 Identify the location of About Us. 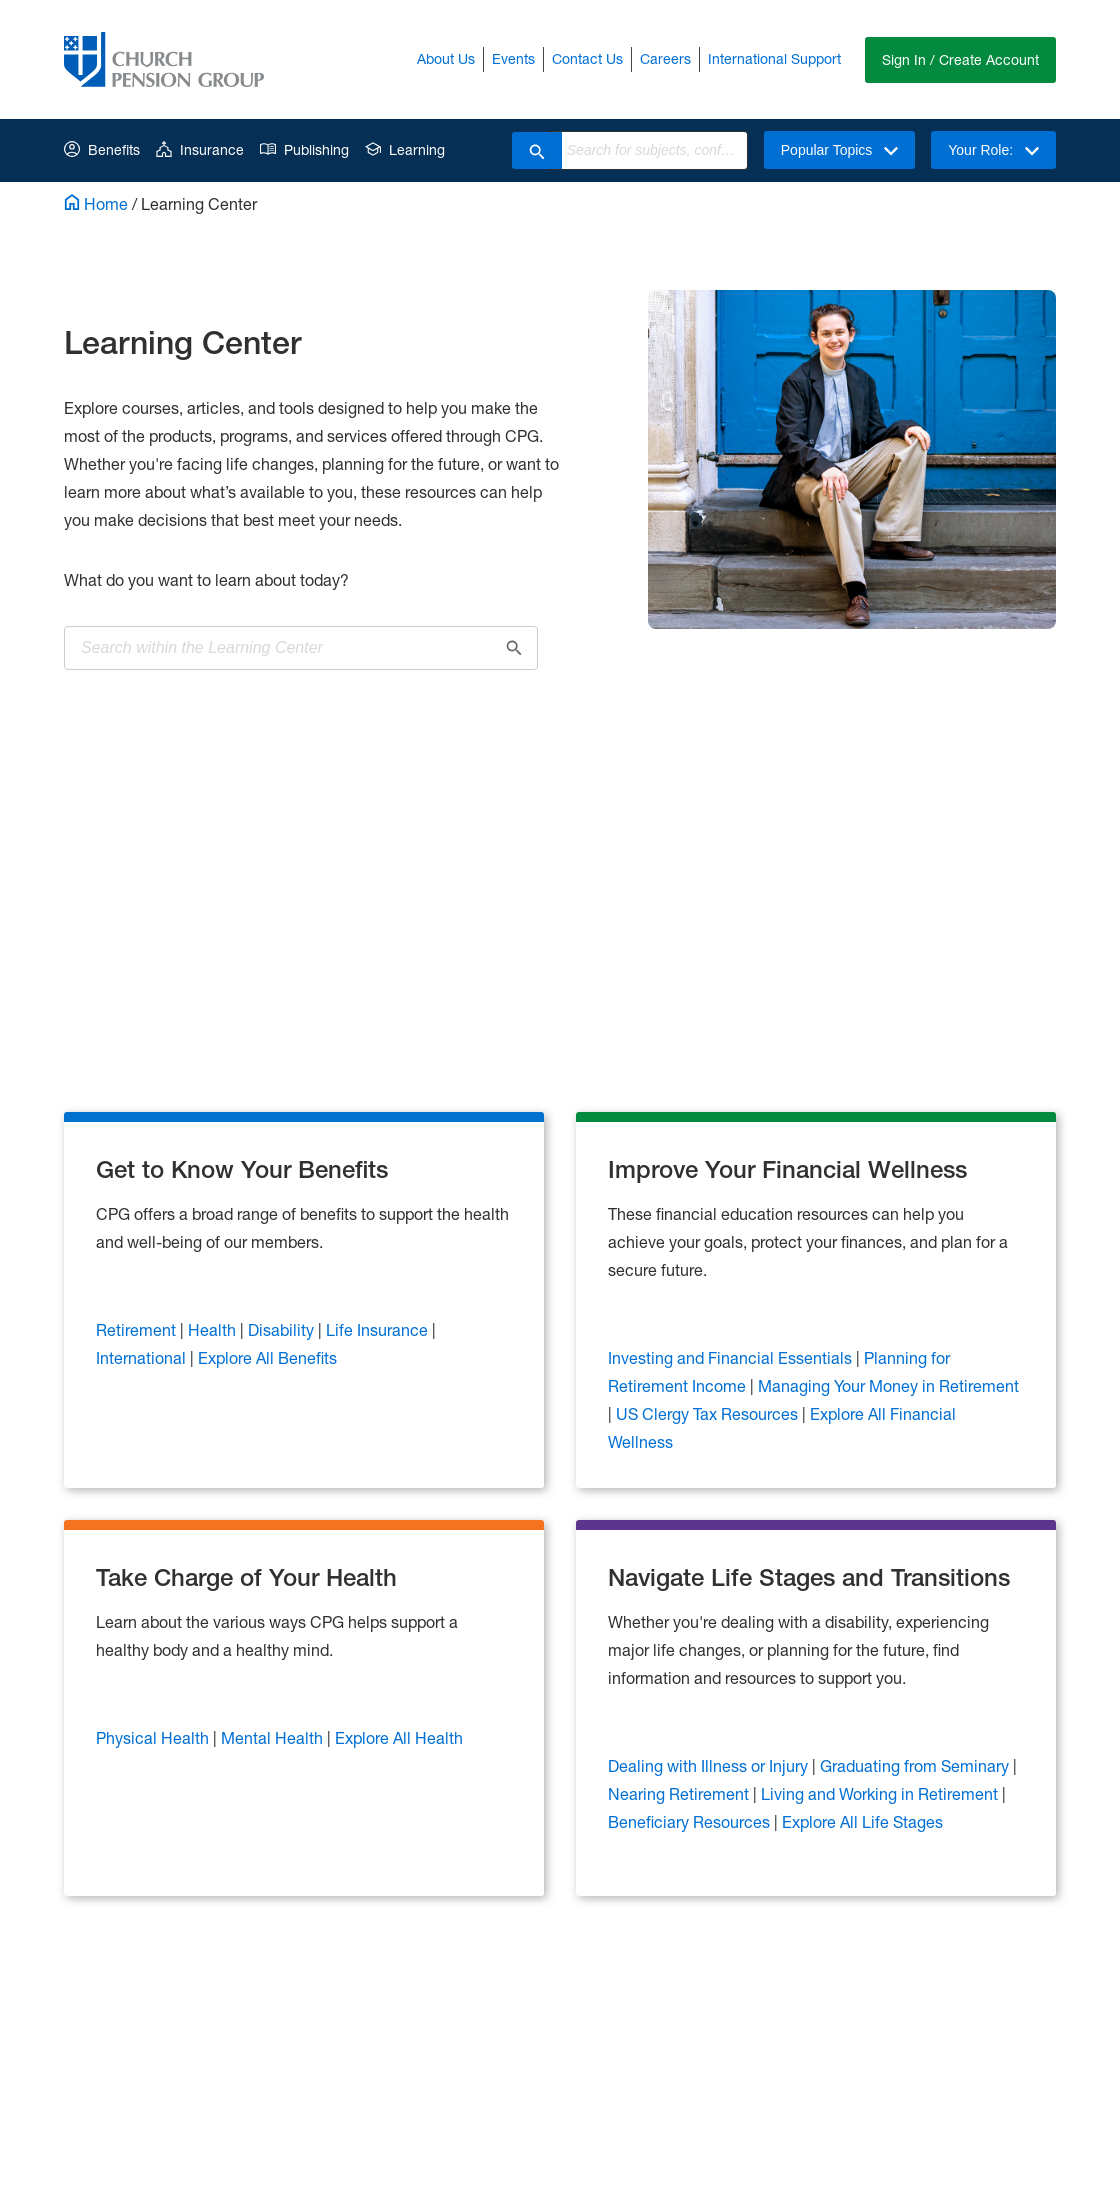
(446, 58).